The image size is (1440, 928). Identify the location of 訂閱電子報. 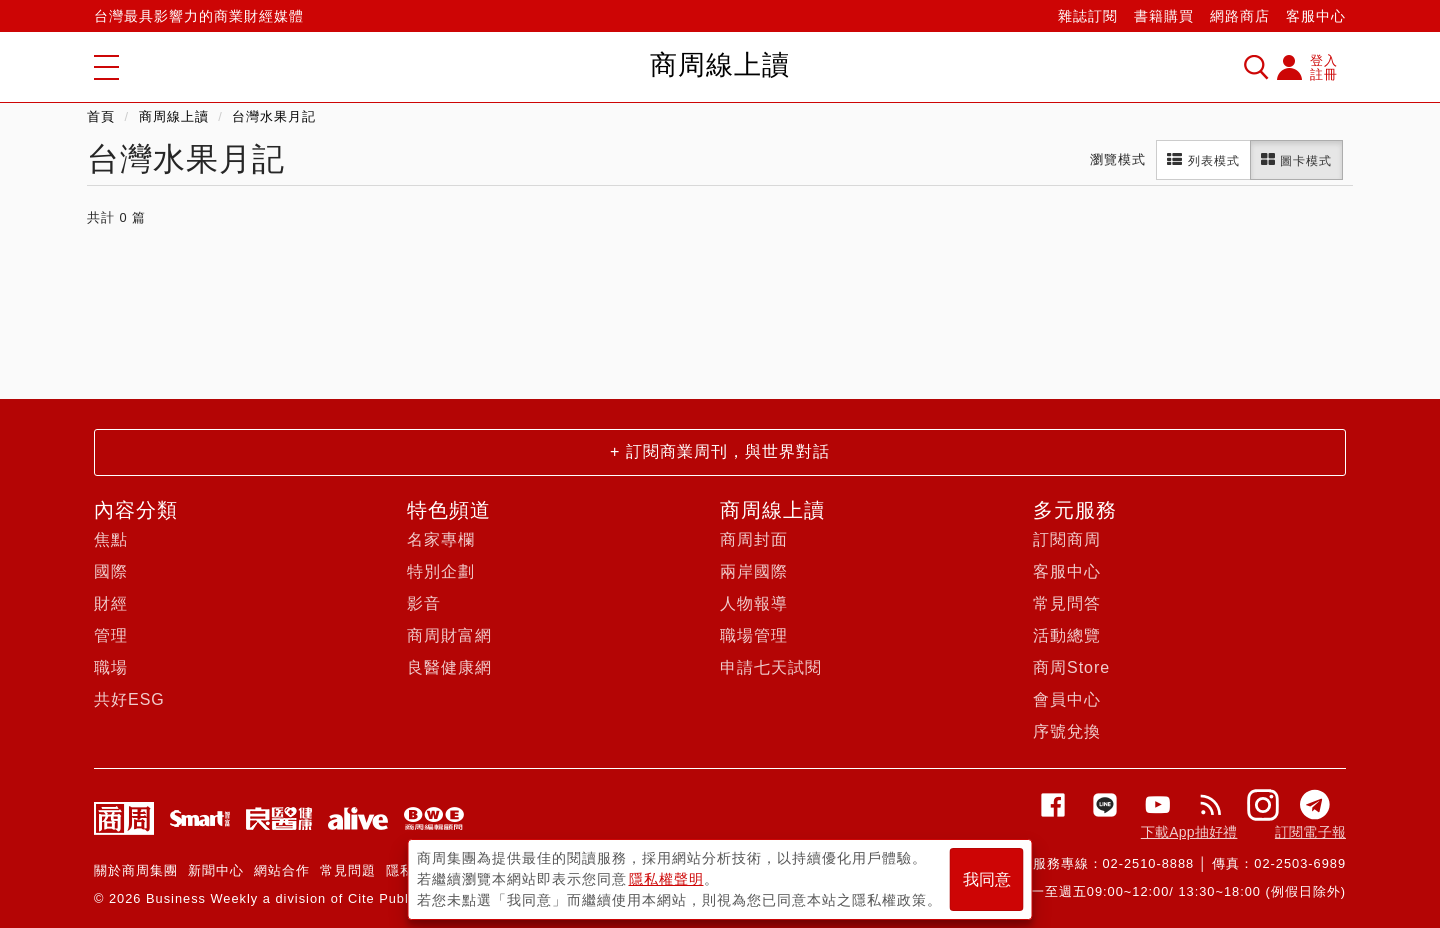
(1310, 832).